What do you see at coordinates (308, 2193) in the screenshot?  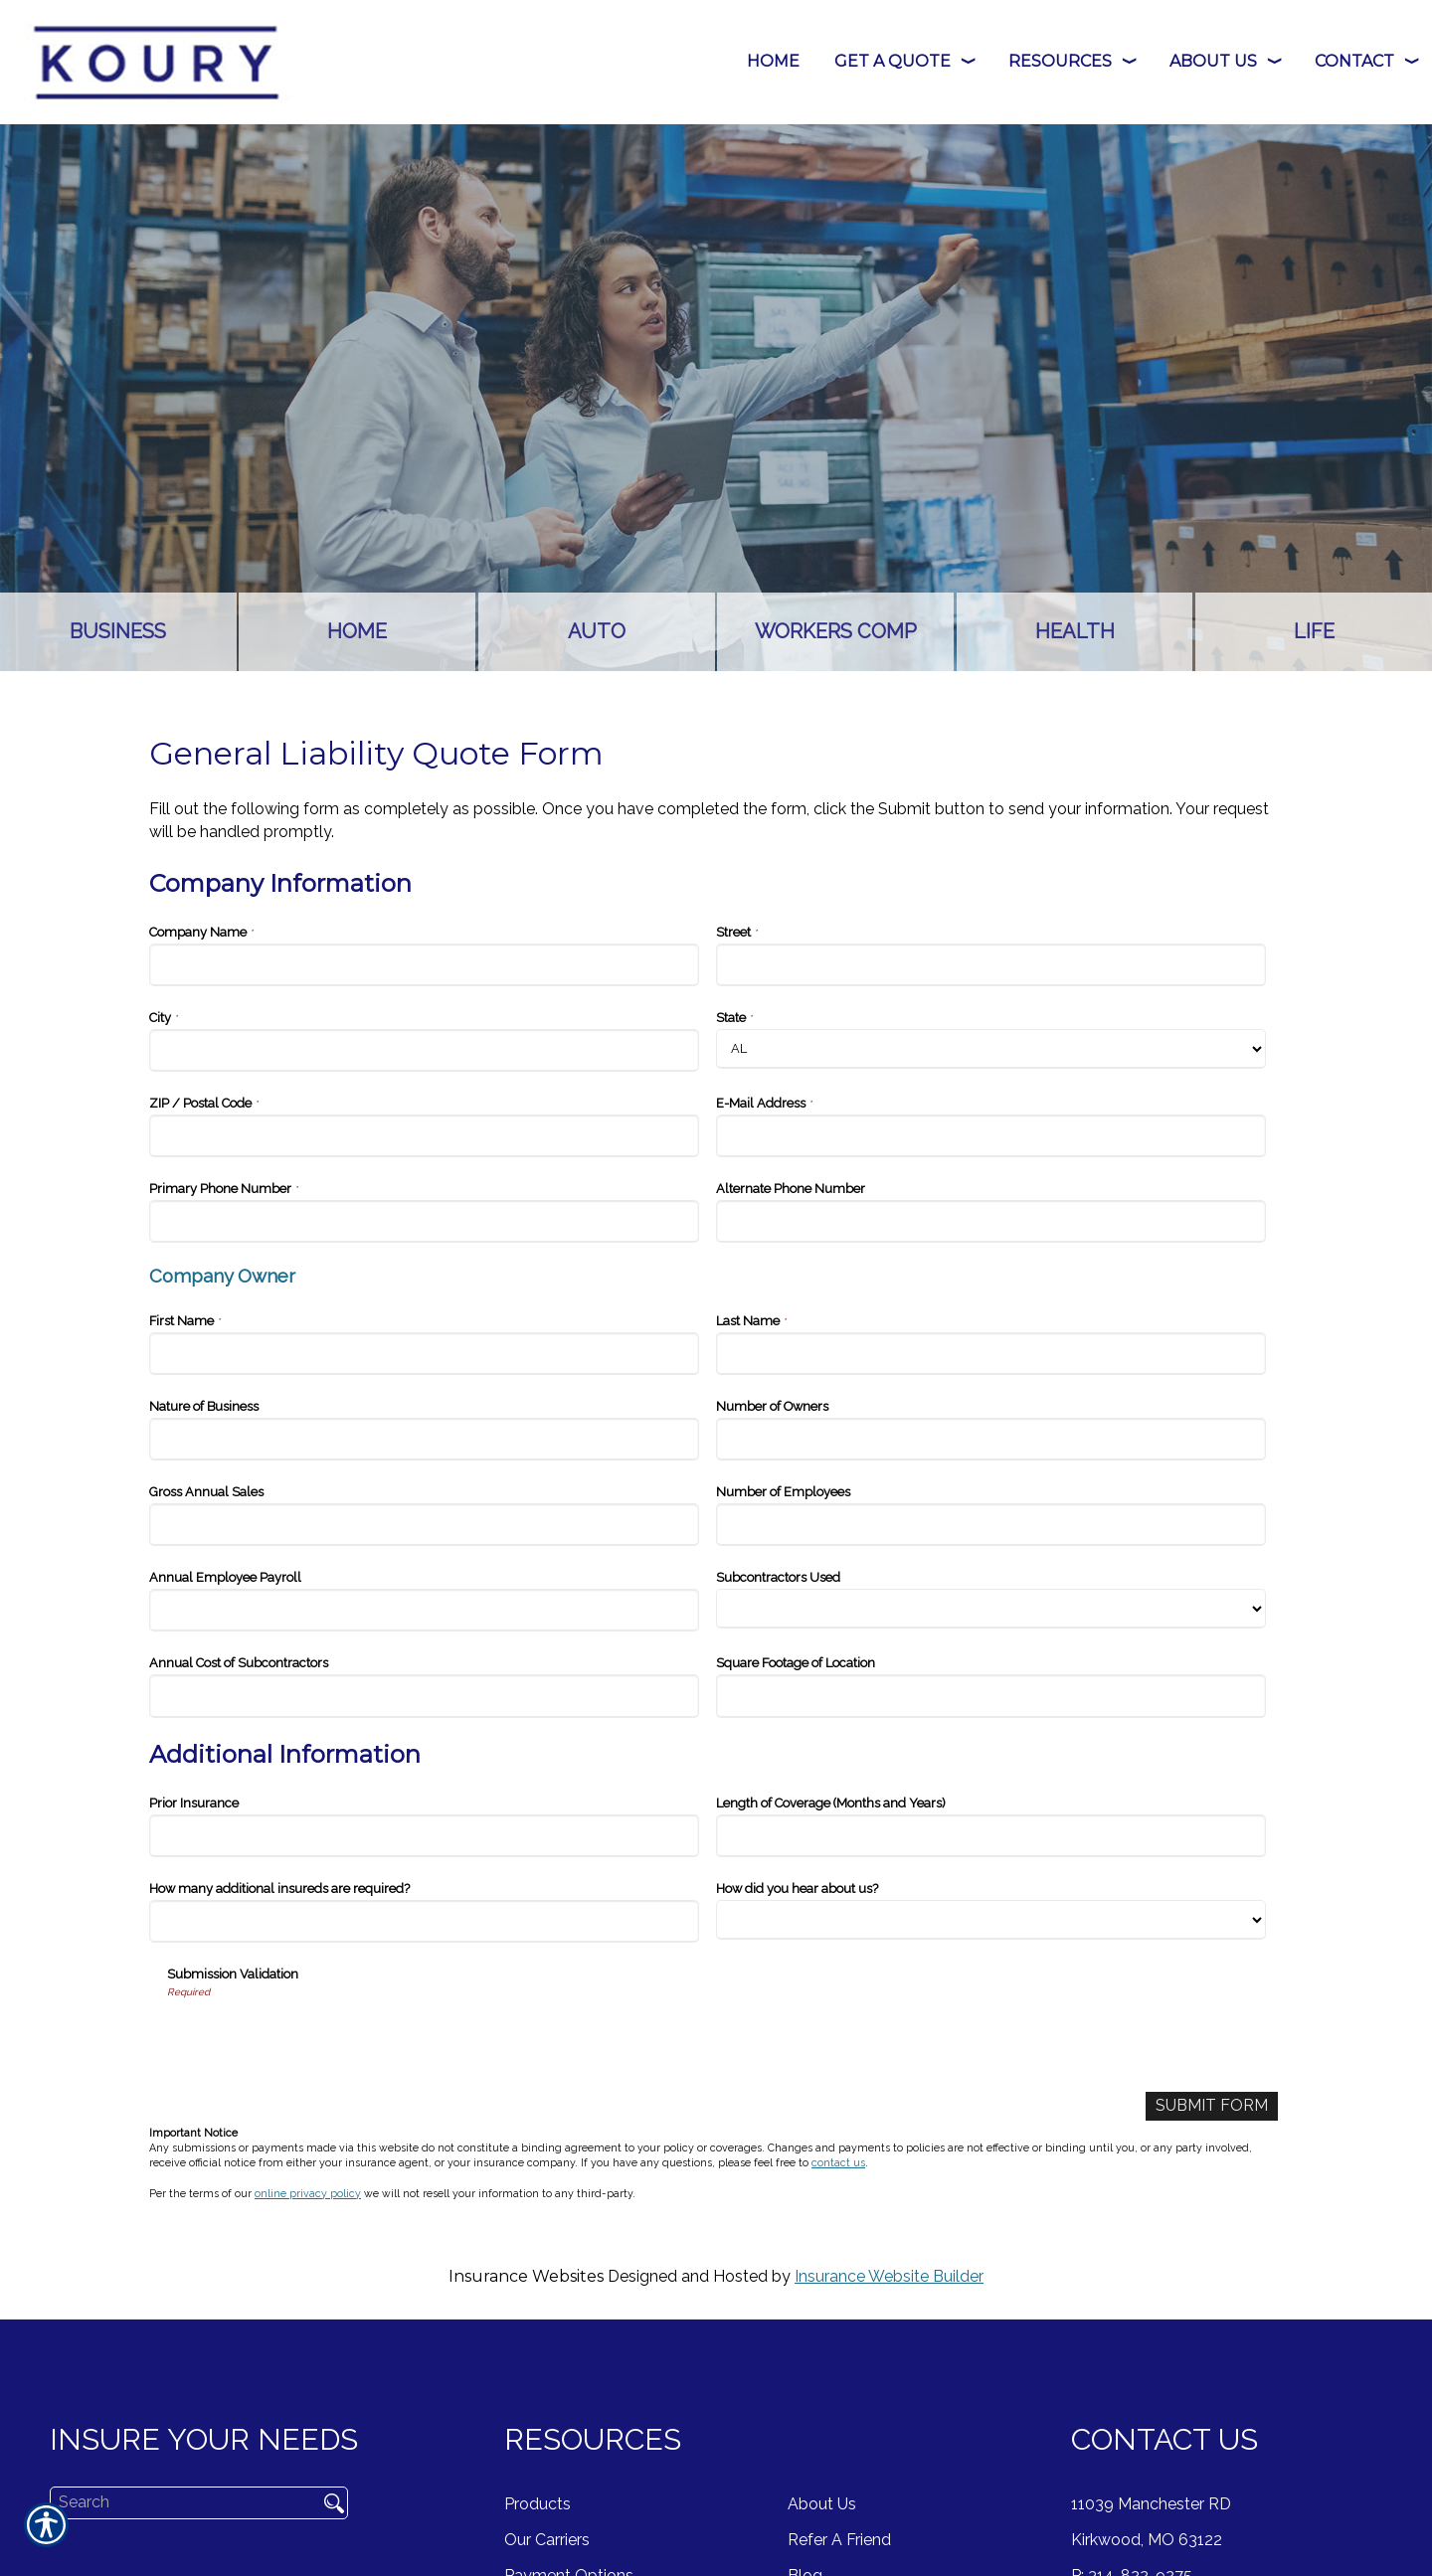 I see `online privacy policy` at bounding box center [308, 2193].